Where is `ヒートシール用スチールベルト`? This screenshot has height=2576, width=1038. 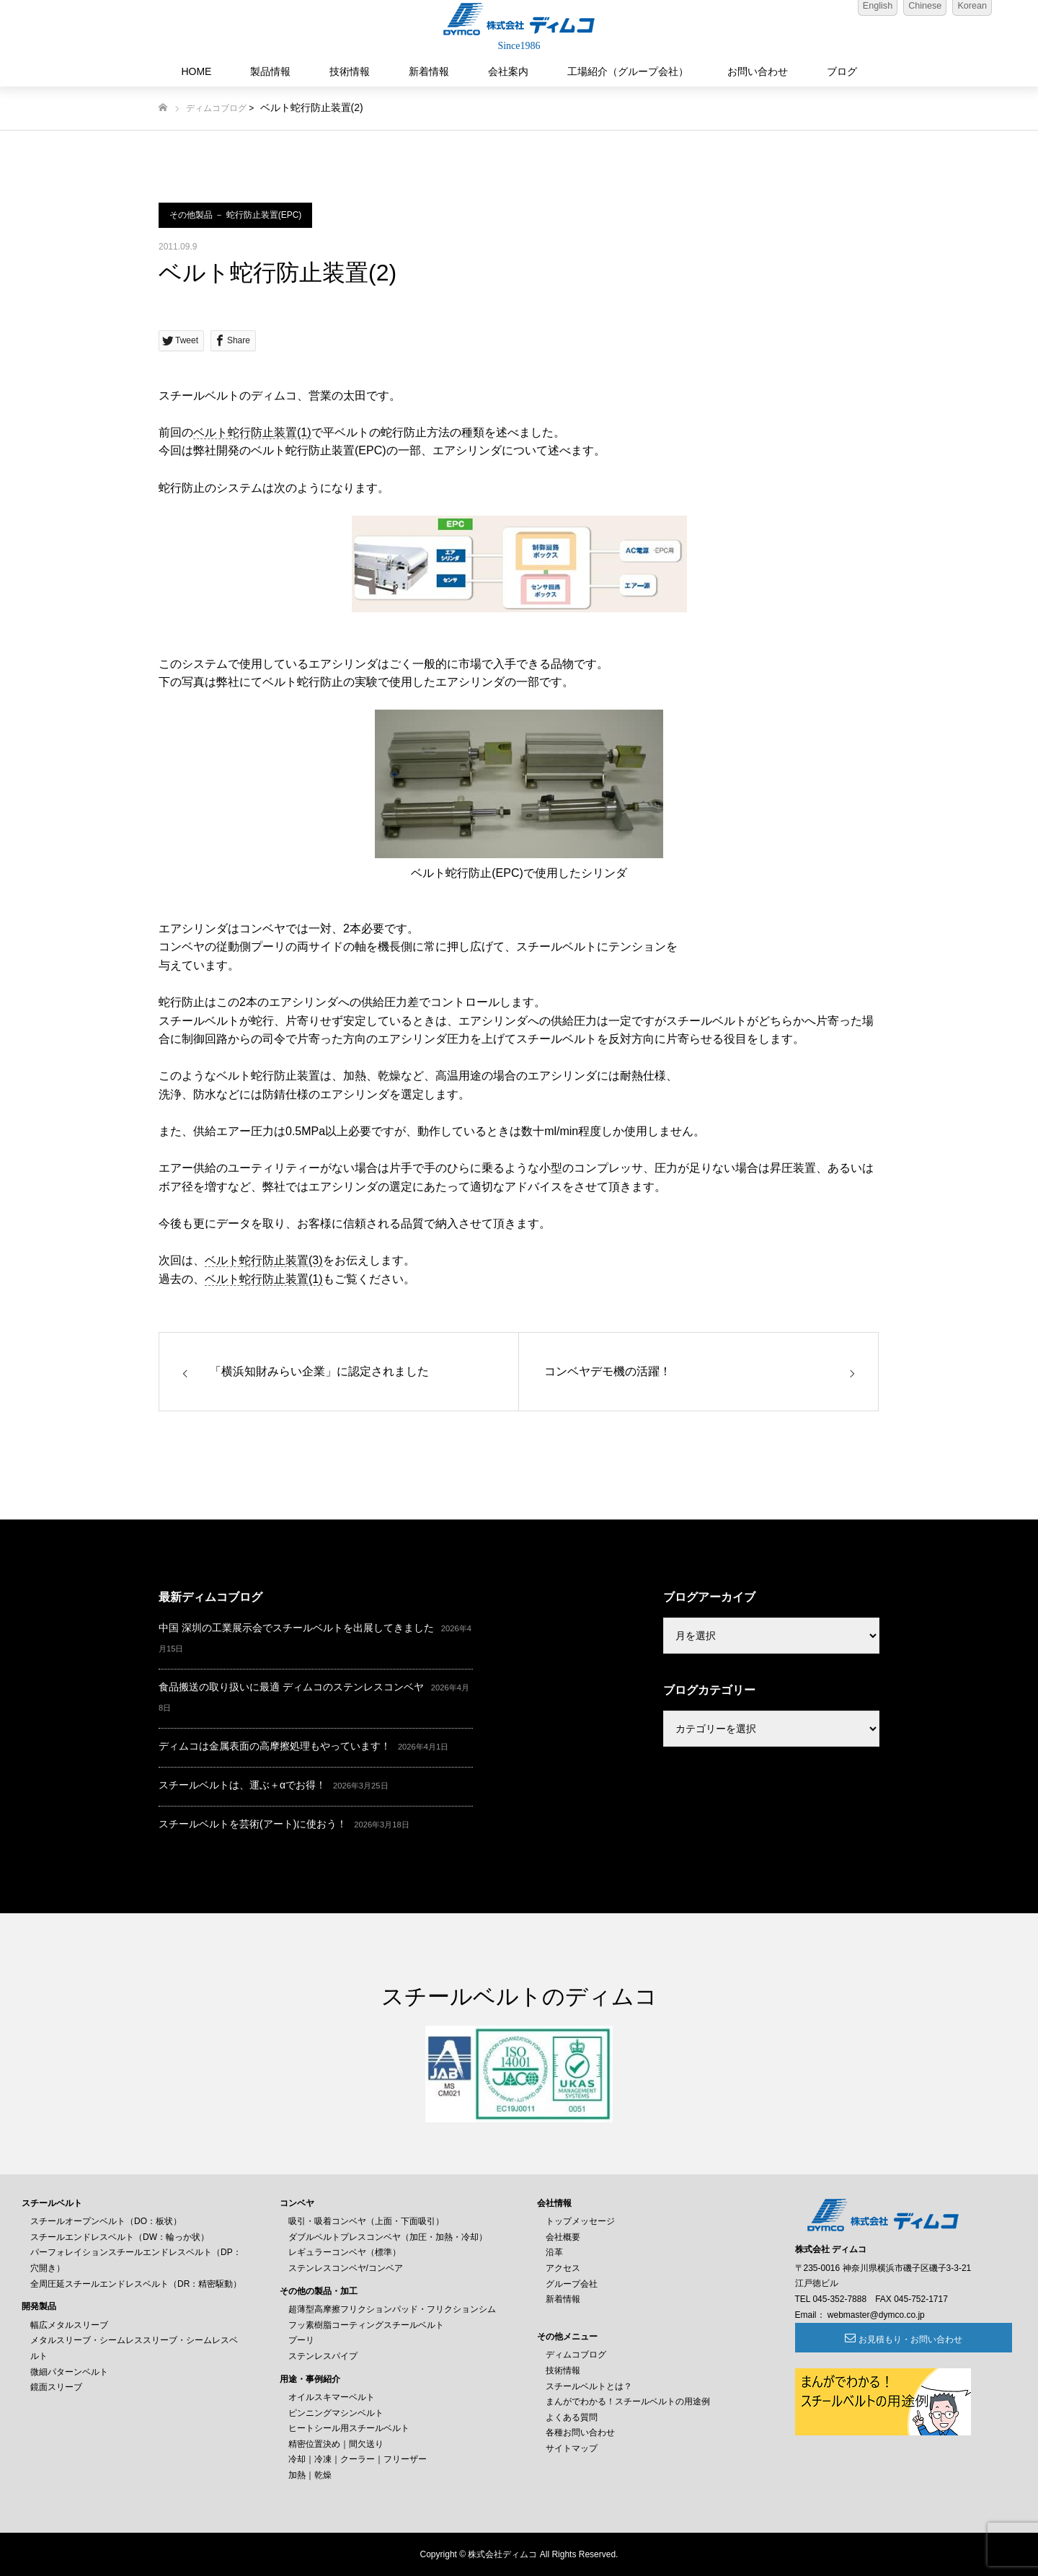 ヒートシール用スチールベルト is located at coordinates (348, 2428).